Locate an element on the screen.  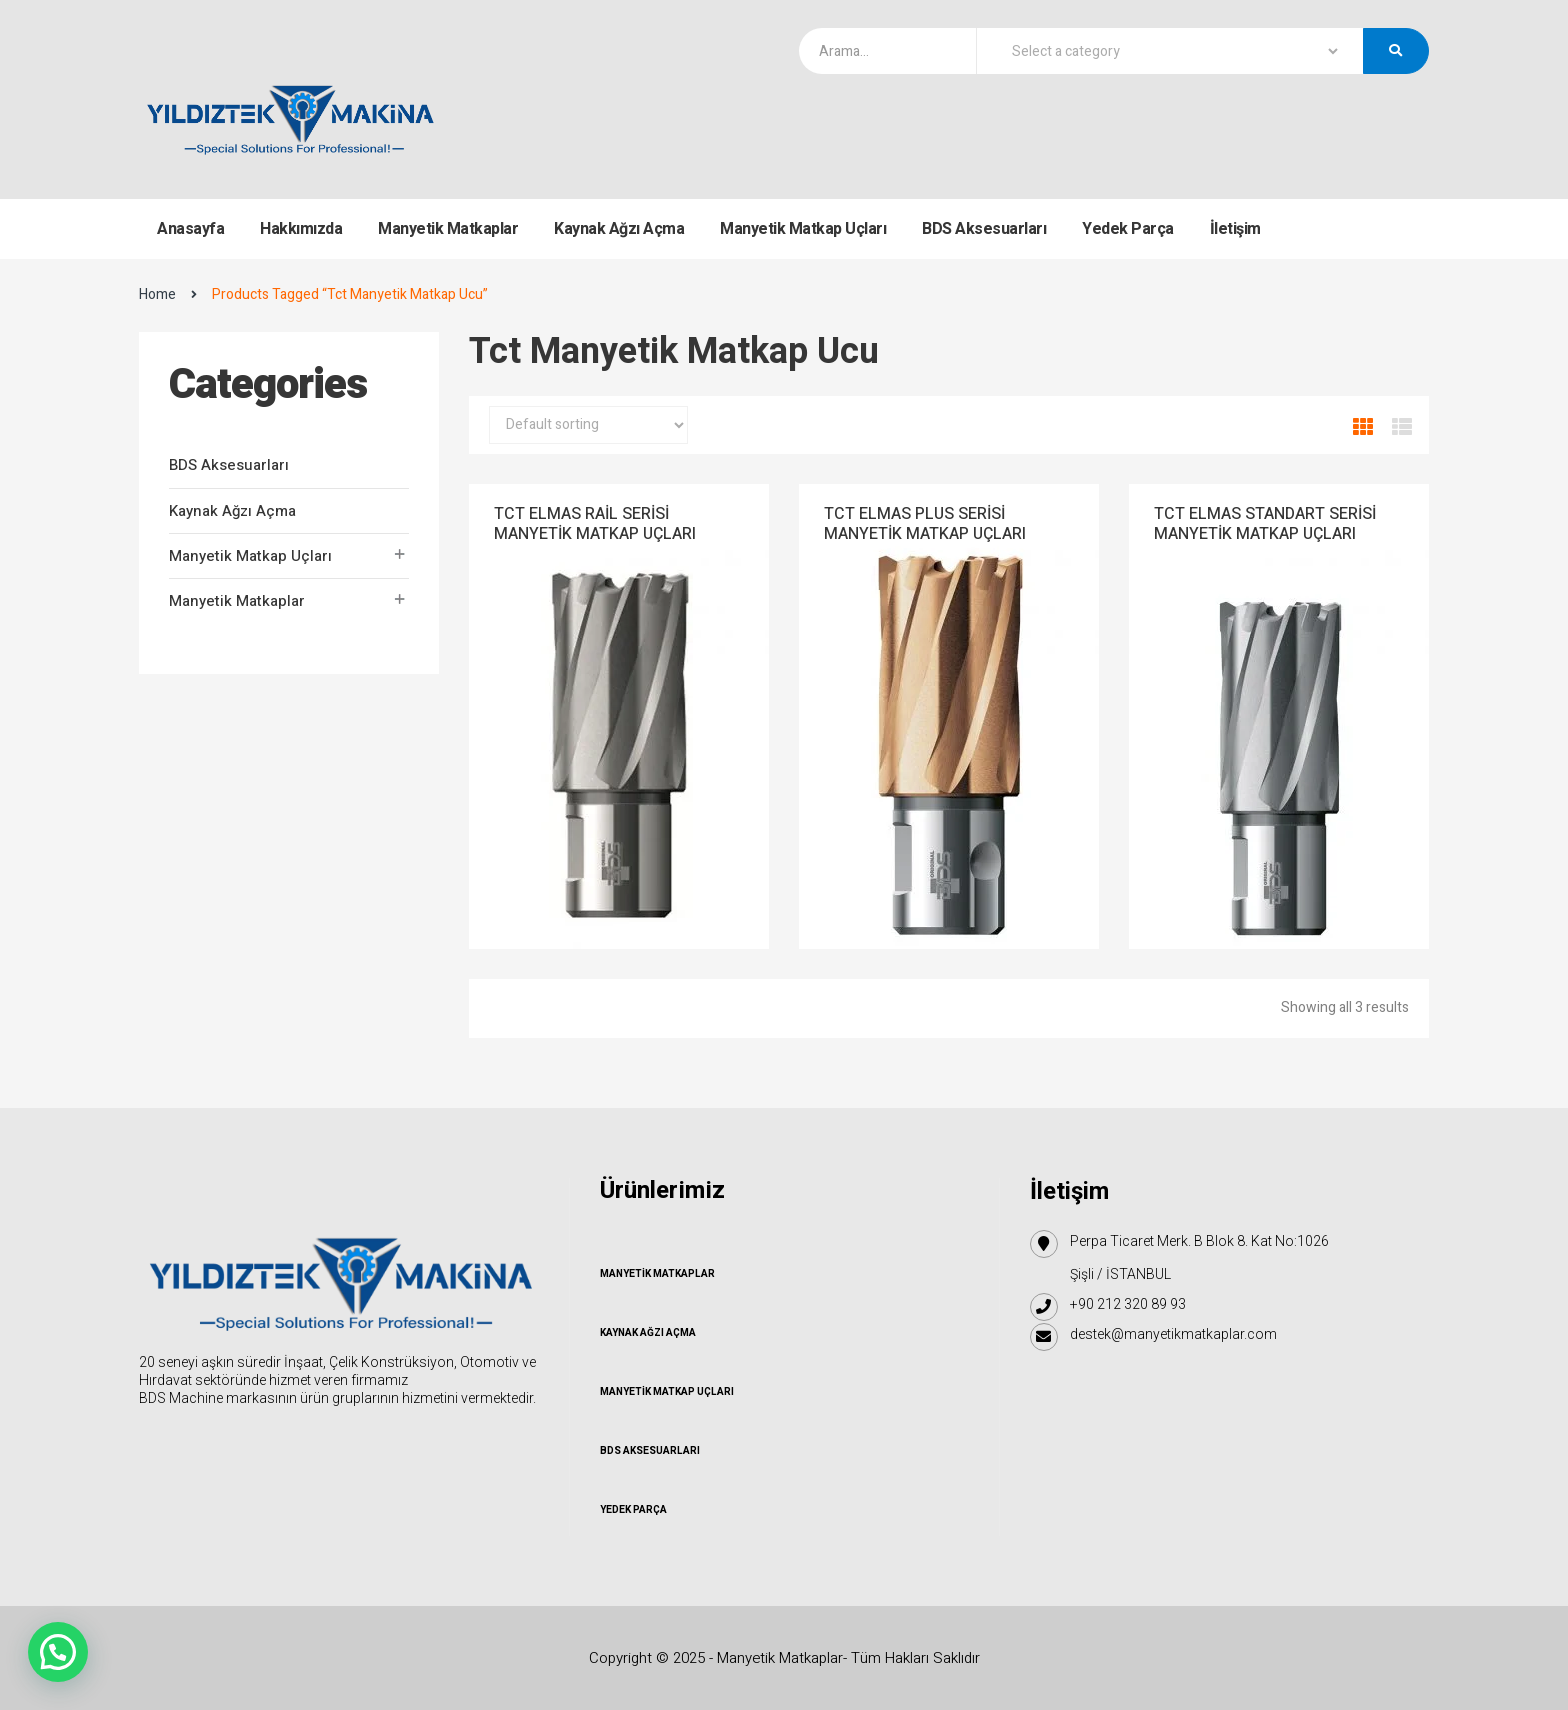
TCT ELMAS STANDART SERİSİ MANYETİK MATKAP UÇLARI is located at coordinates (1265, 524).